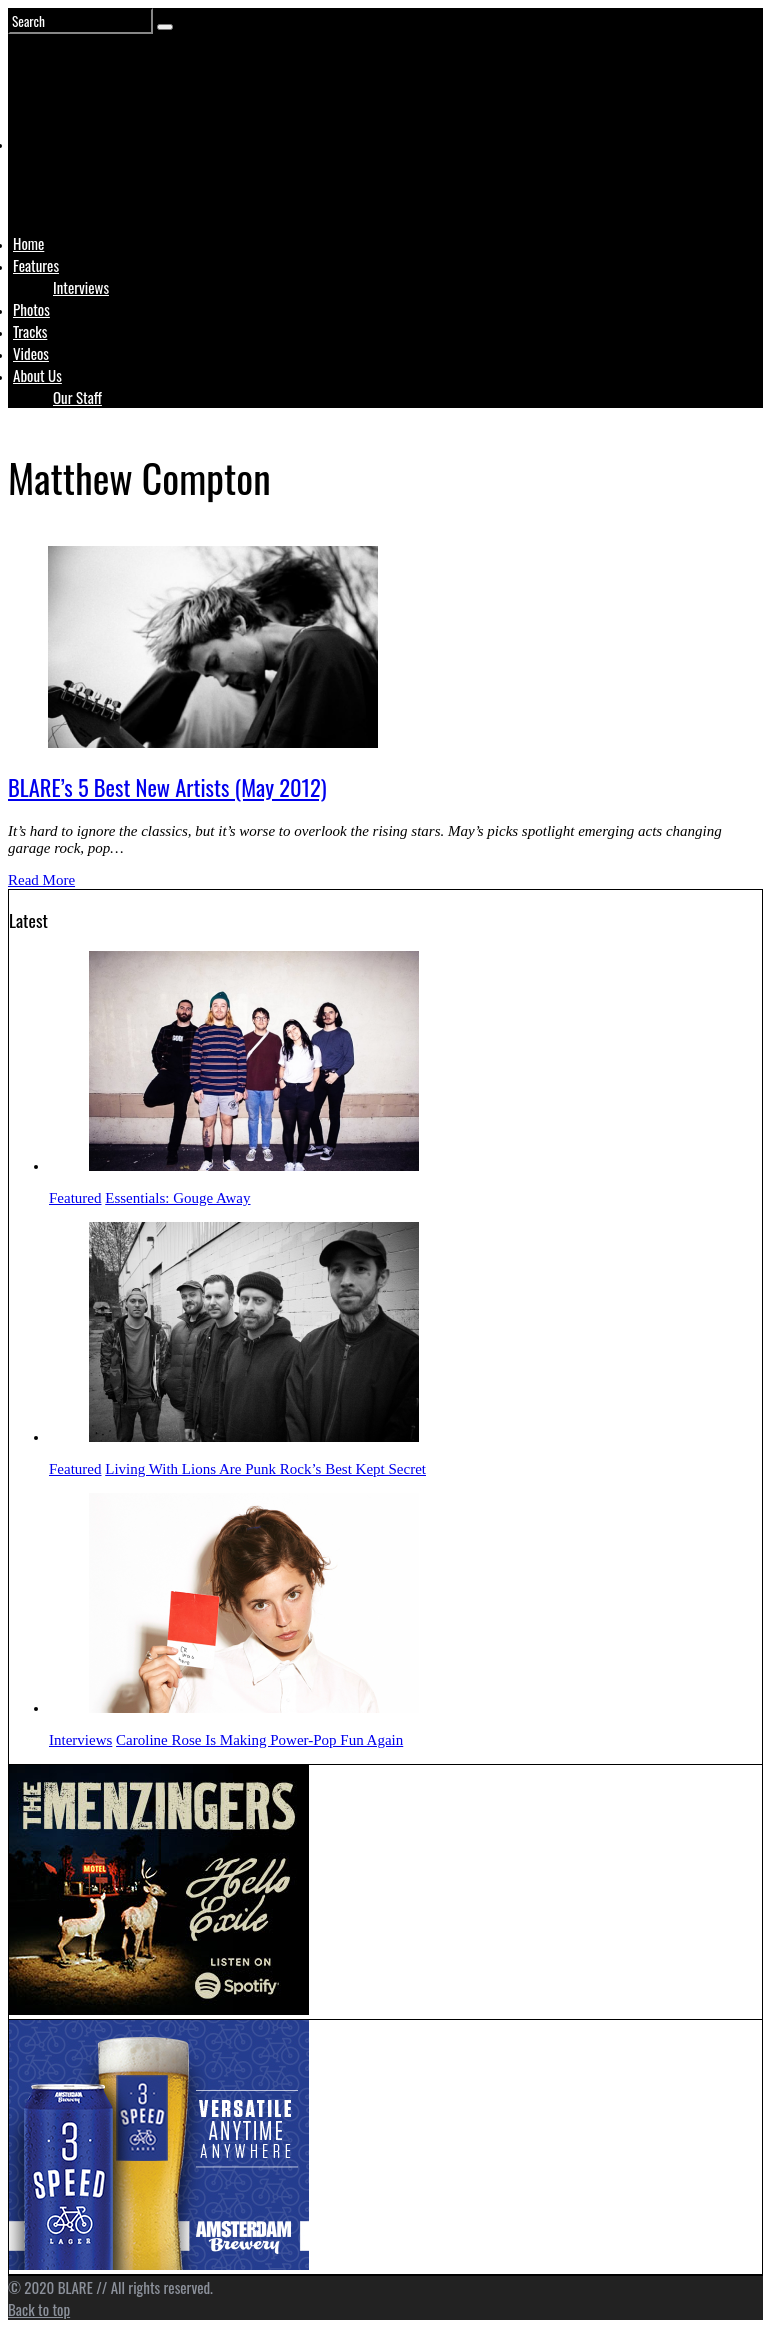  What do you see at coordinates (31, 353) in the screenshot?
I see `Videos` at bounding box center [31, 353].